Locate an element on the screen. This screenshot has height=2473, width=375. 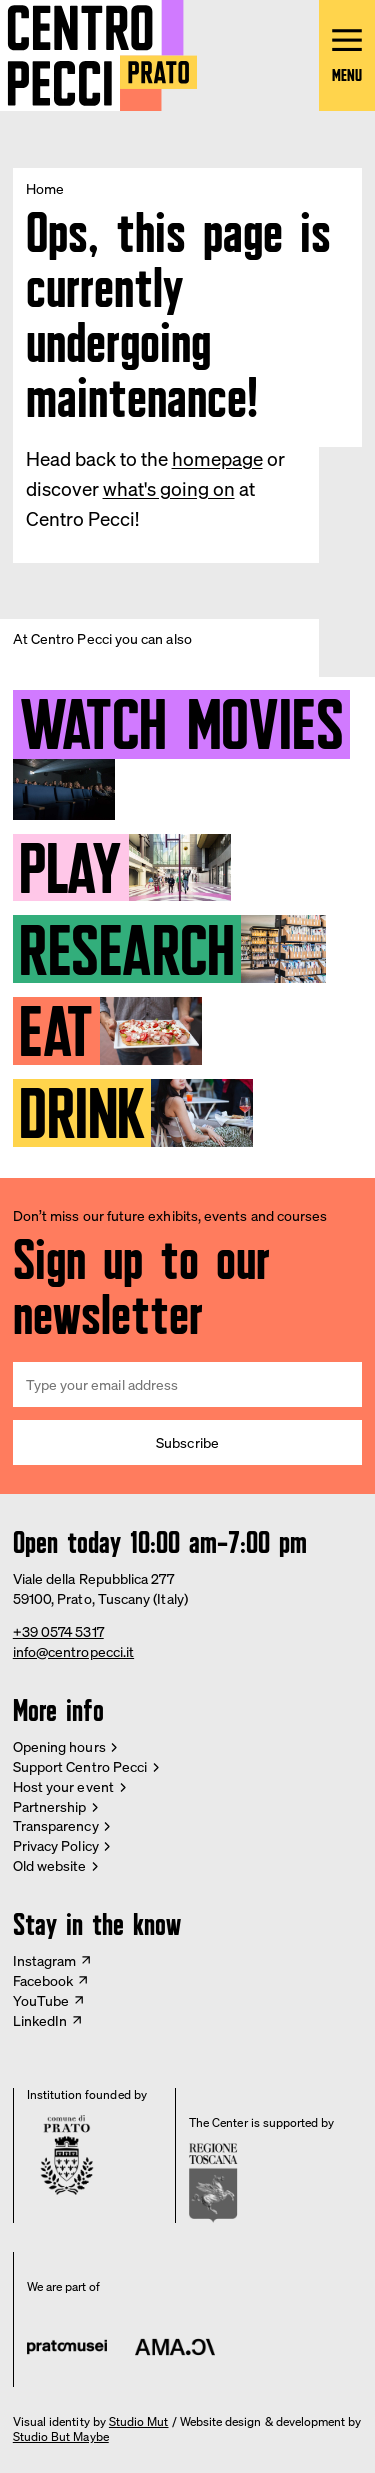
Old website is located at coordinates (50, 1865).